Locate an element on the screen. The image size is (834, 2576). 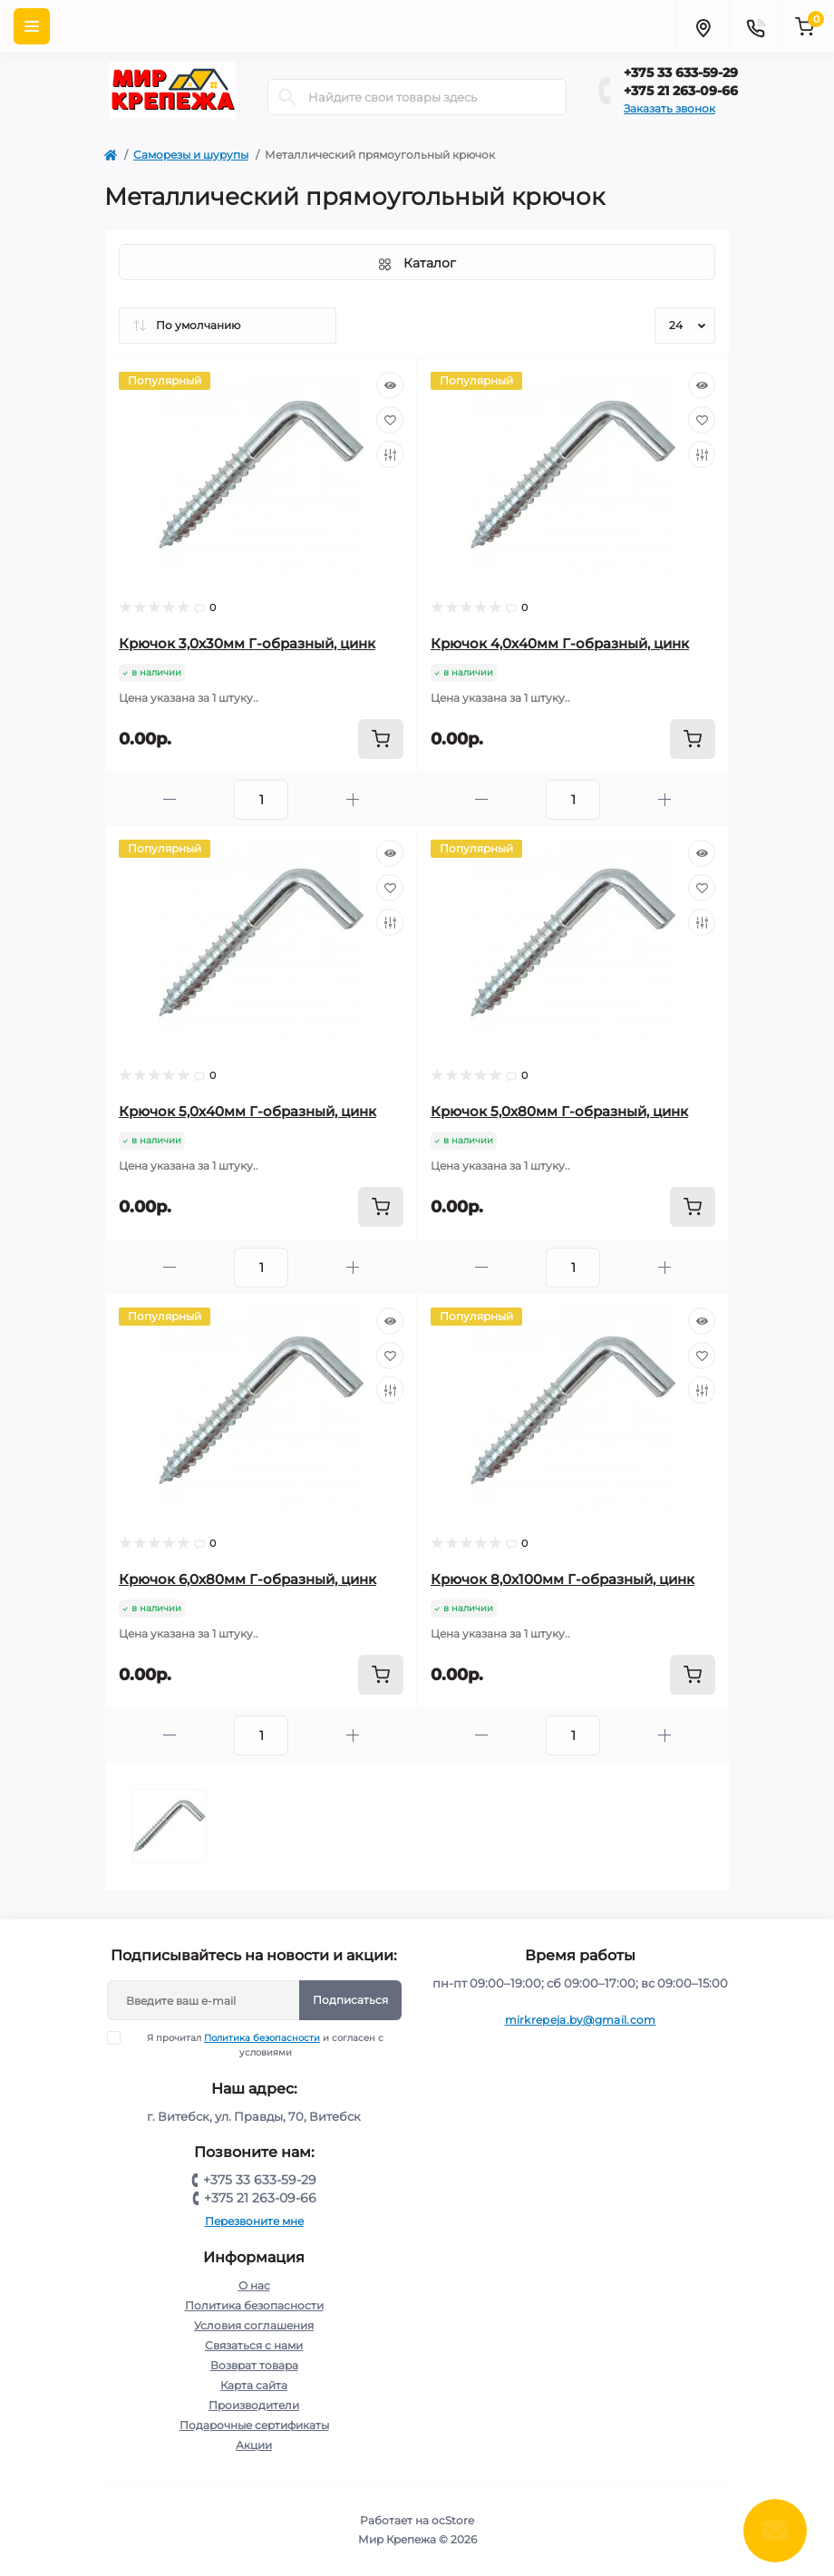
[Plus] is located at coordinates (352, 799).